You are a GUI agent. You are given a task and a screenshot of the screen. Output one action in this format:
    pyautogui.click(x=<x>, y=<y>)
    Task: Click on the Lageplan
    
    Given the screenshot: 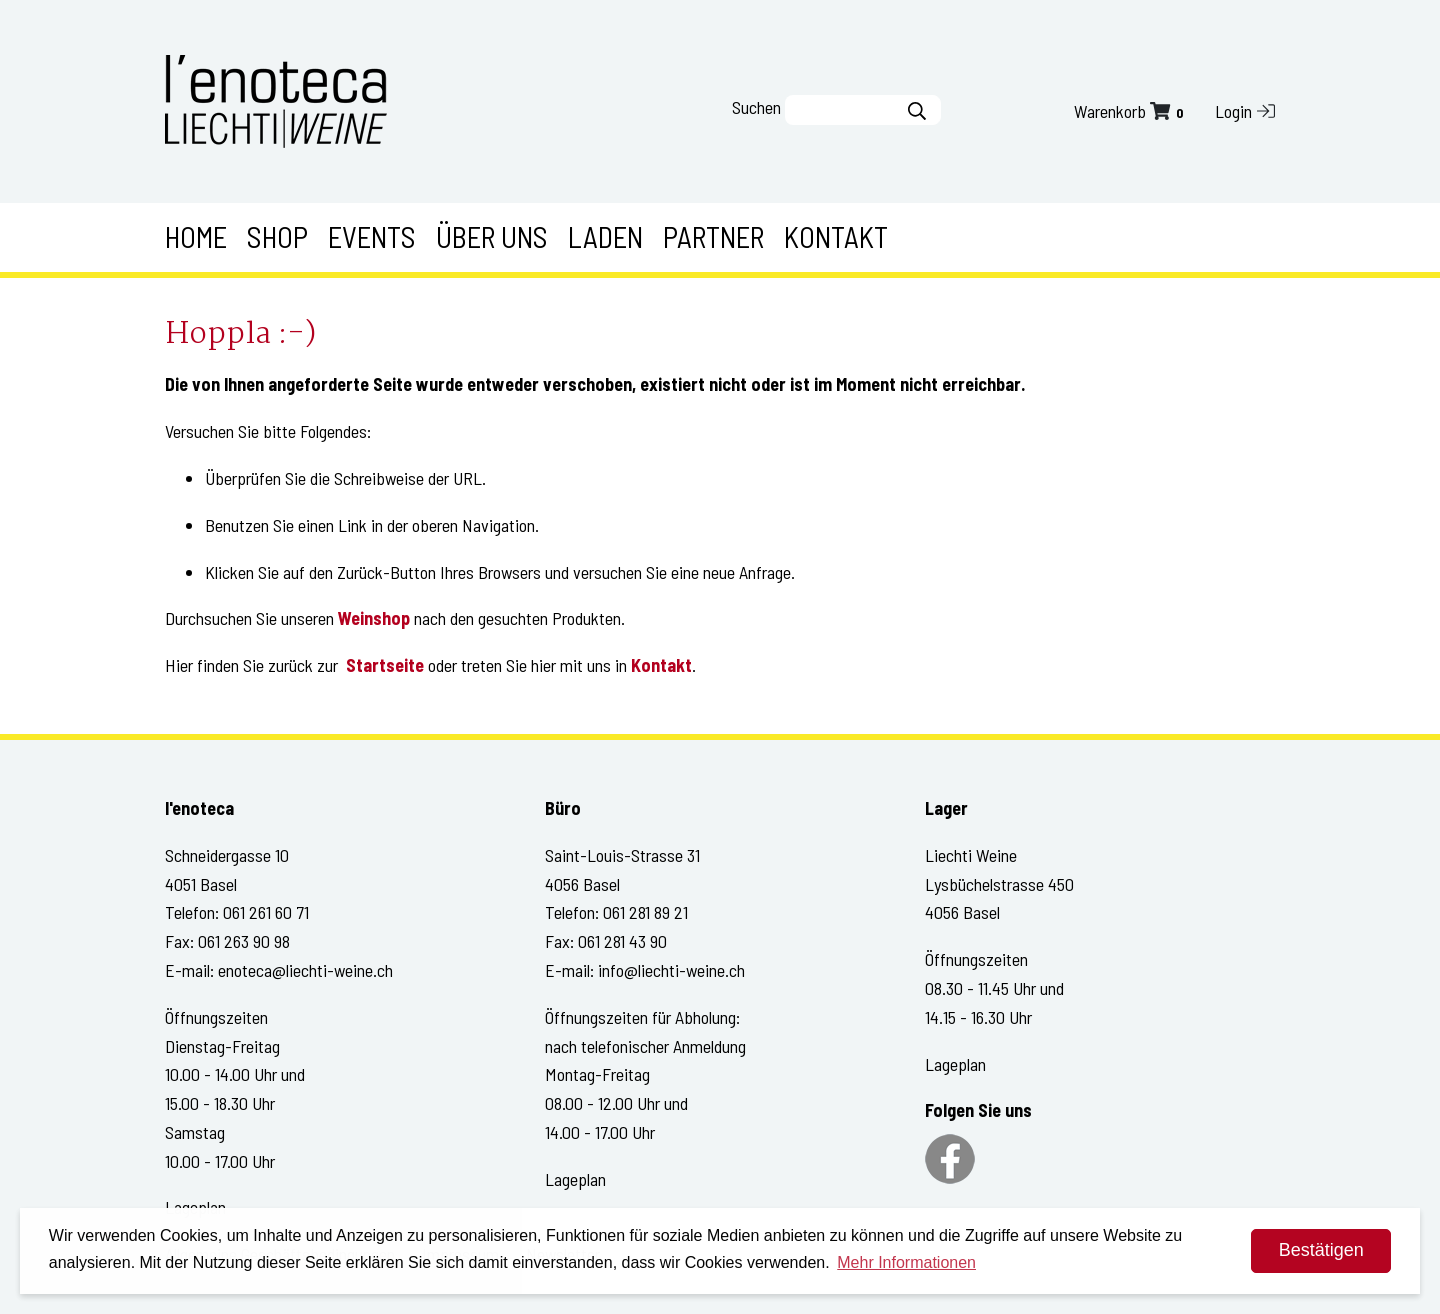 What is the action you would take?
    pyautogui.click(x=575, y=1179)
    